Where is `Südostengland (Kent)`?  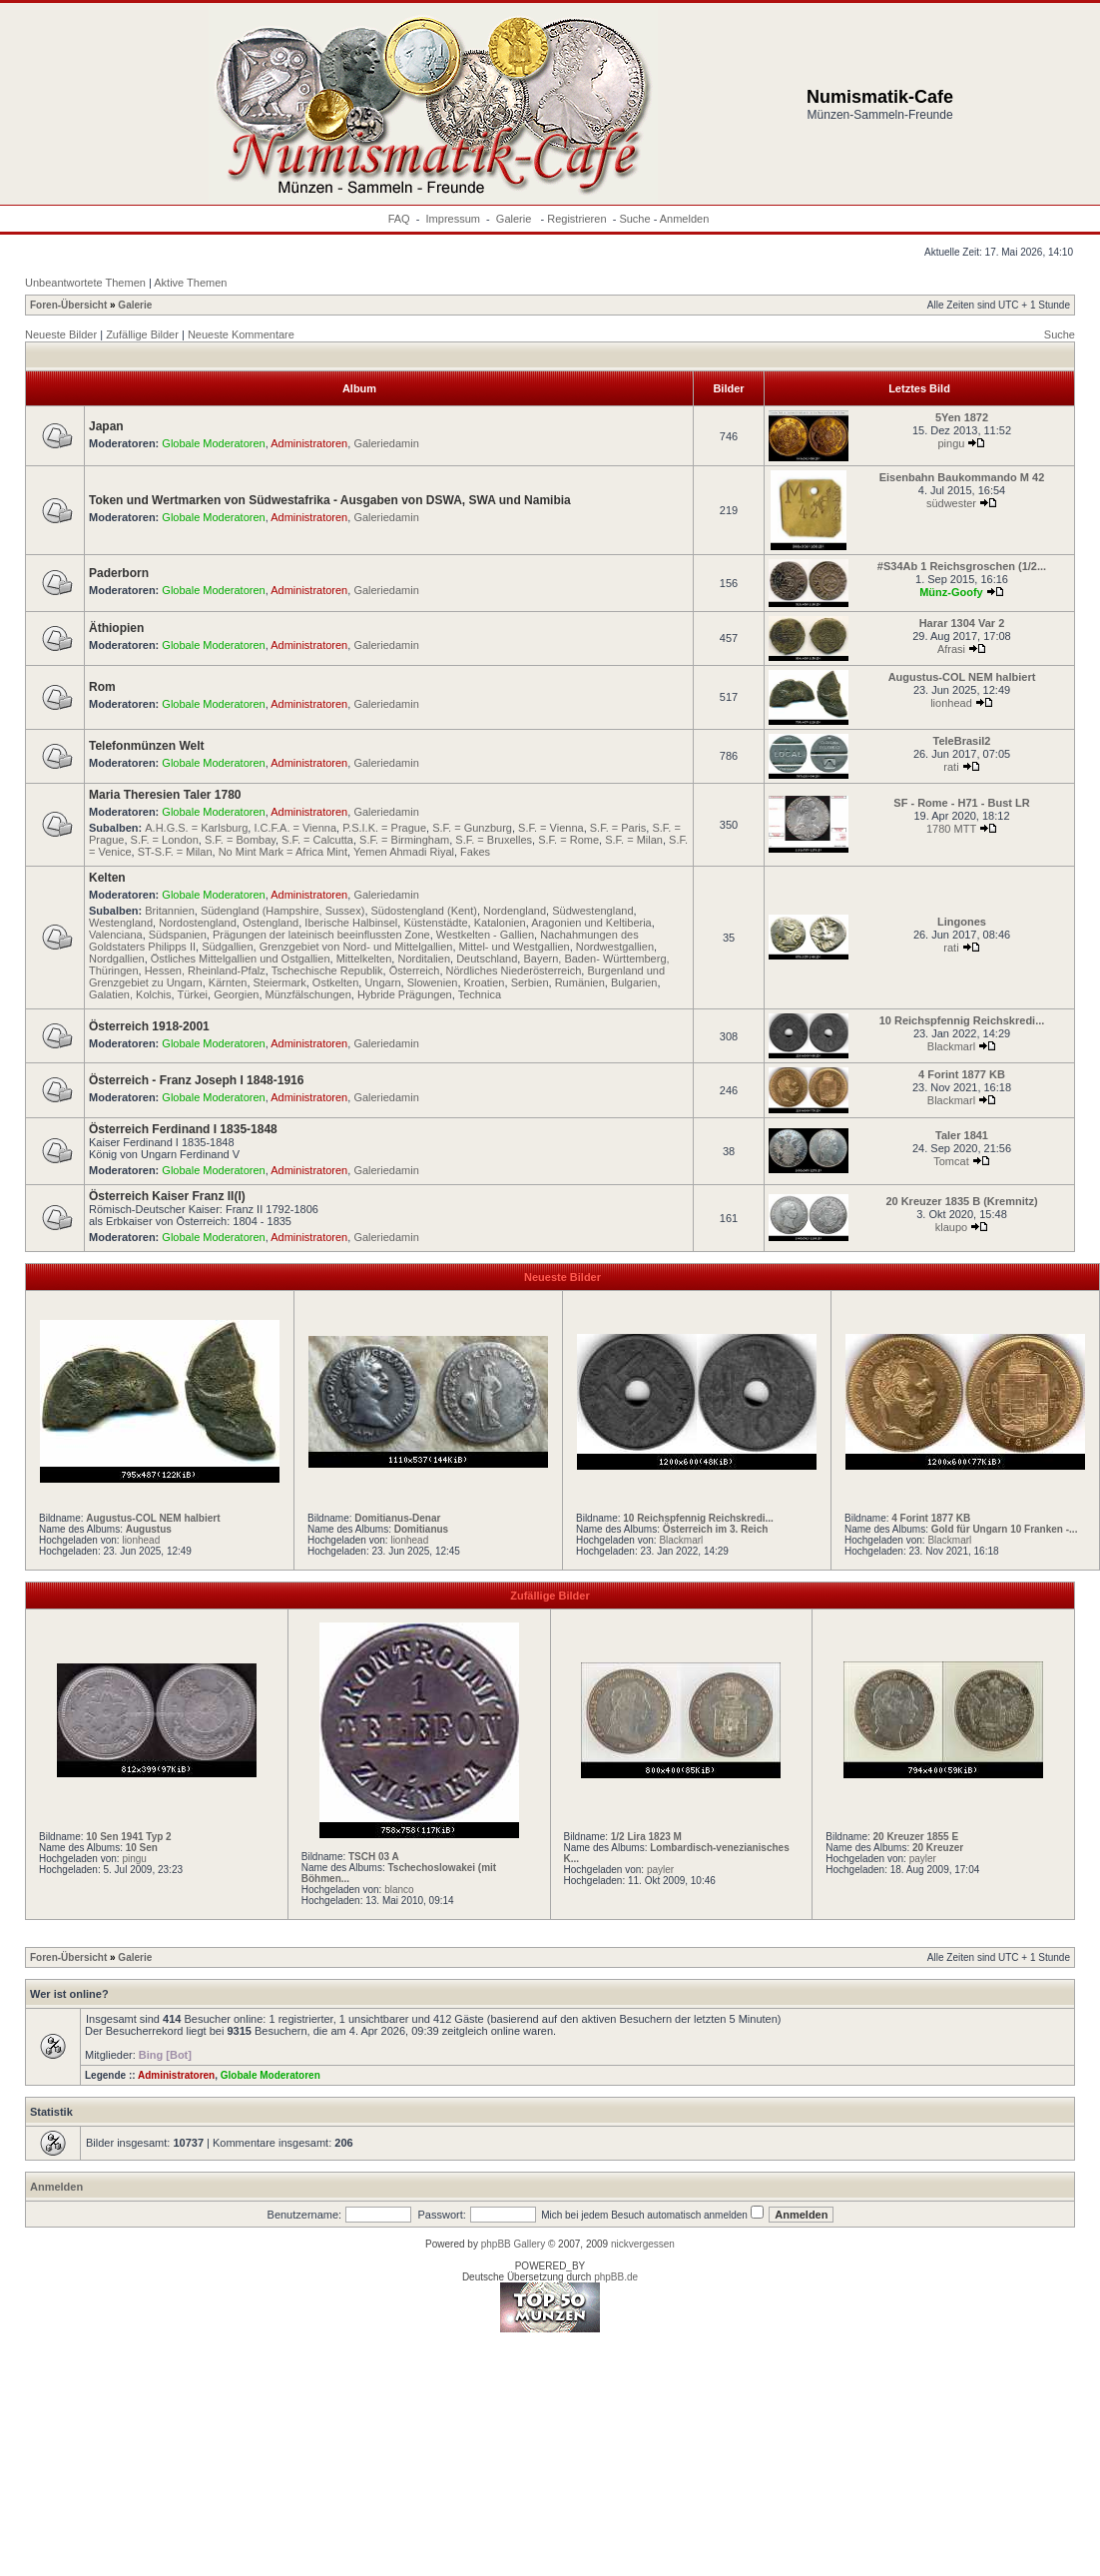 Südostengland (Kent) is located at coordinates (424, 911).